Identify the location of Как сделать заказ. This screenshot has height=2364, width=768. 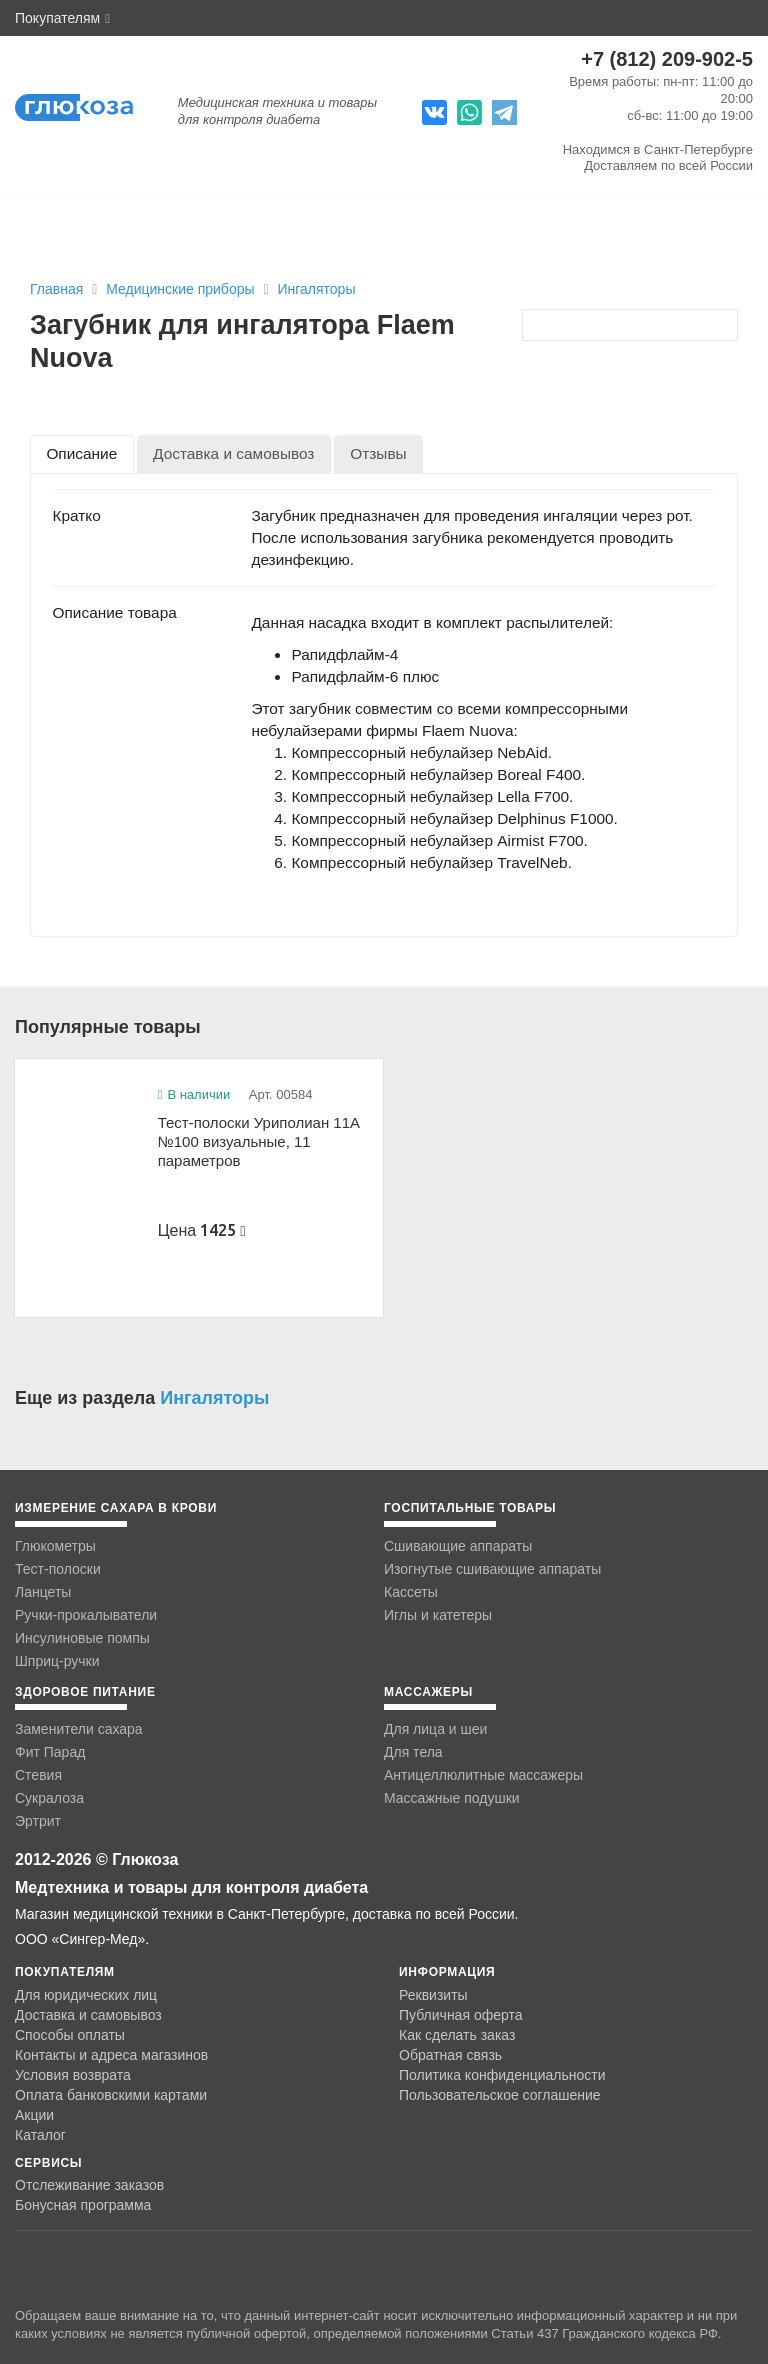
(457, 2035).